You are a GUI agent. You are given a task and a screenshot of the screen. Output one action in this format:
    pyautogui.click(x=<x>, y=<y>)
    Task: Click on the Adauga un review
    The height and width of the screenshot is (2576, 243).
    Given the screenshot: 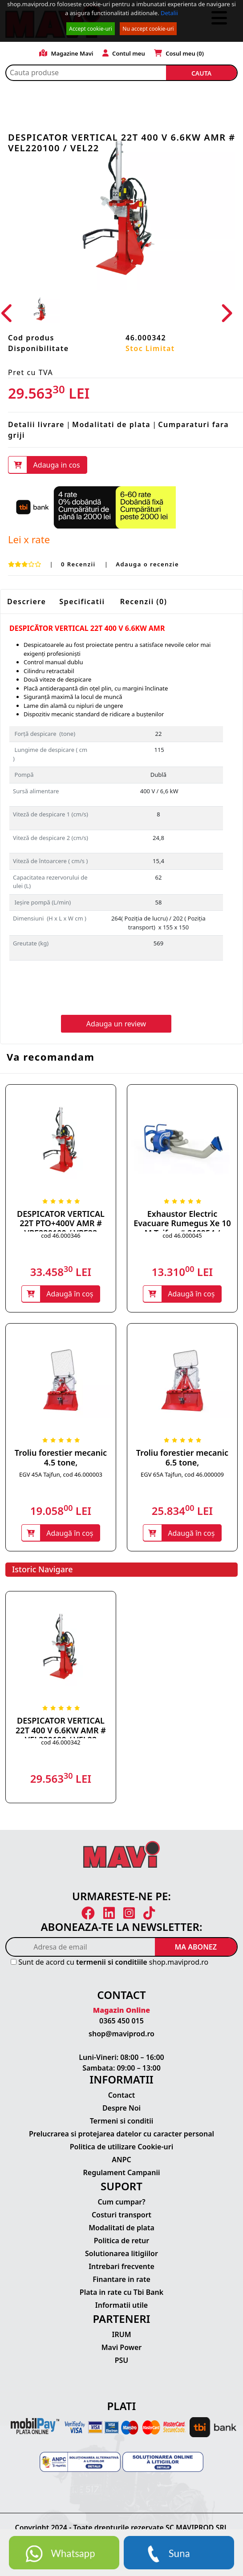 What is the action you would take?
    pyautogui.click(x=116, y=1024)
    